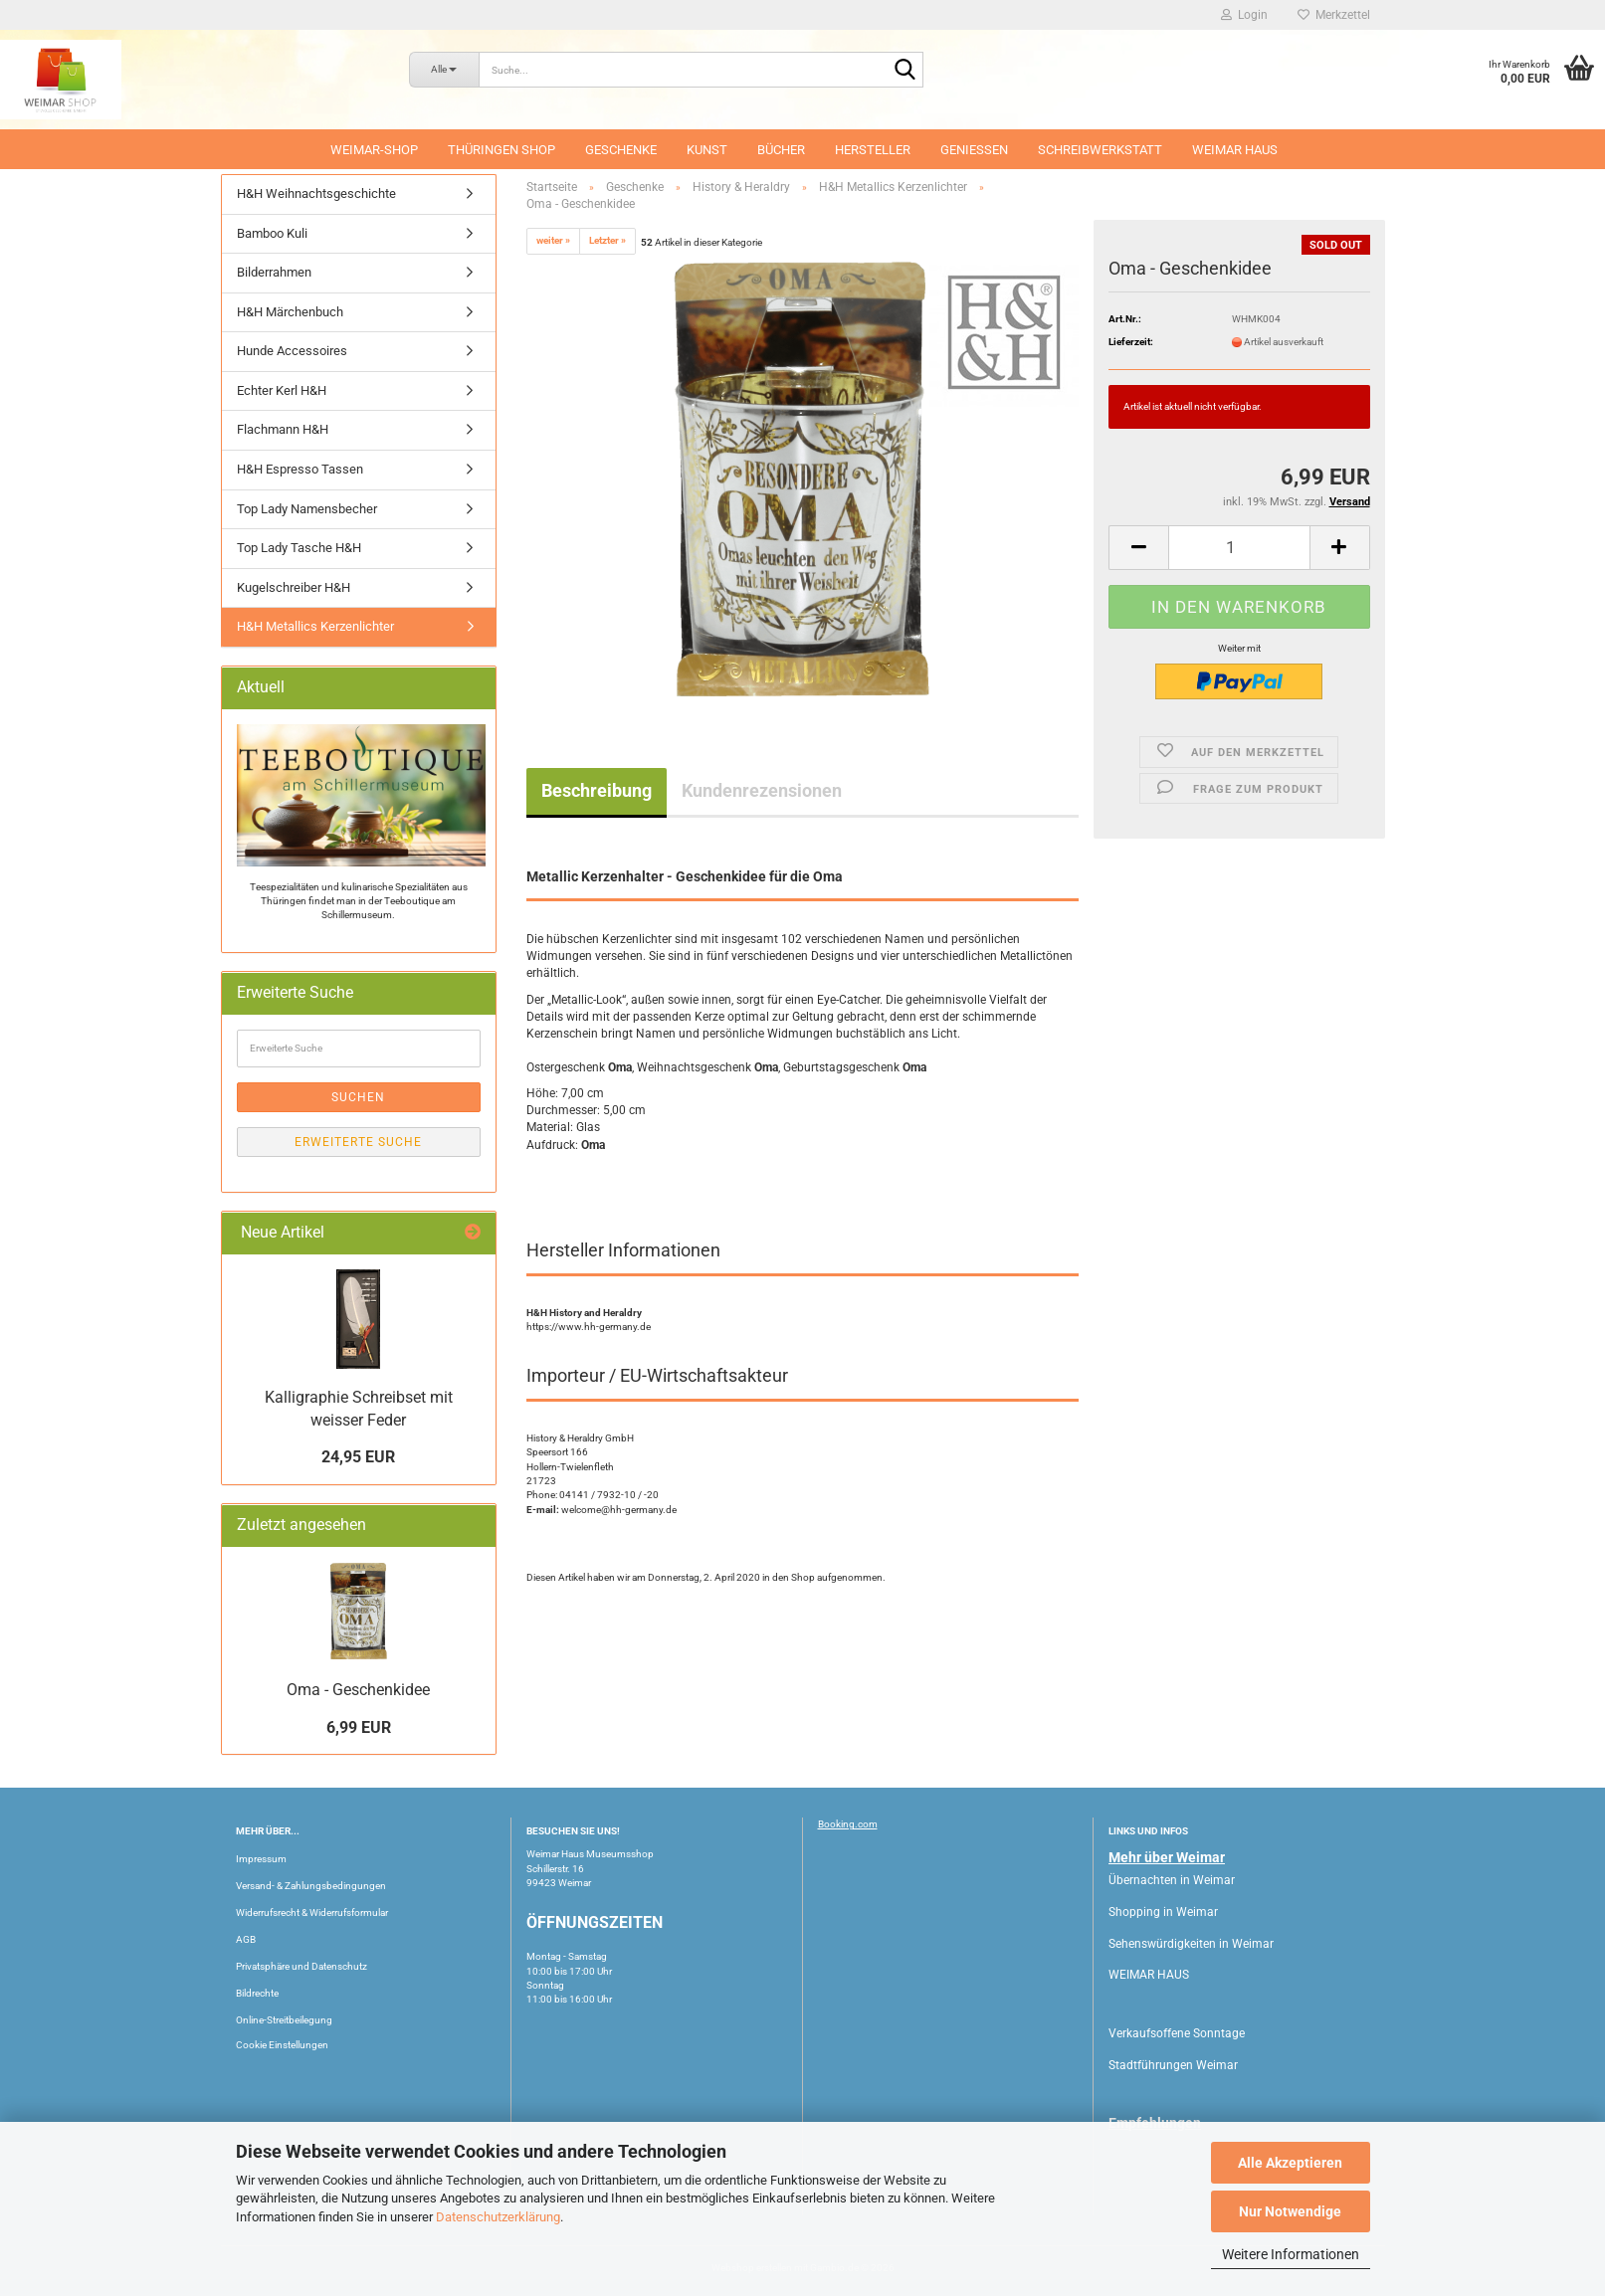 The width and height of the screenshot is (1605, 2296). What do you see at coordinates (281, 390) in the screenshot?
I see `Echter Kerl H&H` at bounding box center [281, 390].